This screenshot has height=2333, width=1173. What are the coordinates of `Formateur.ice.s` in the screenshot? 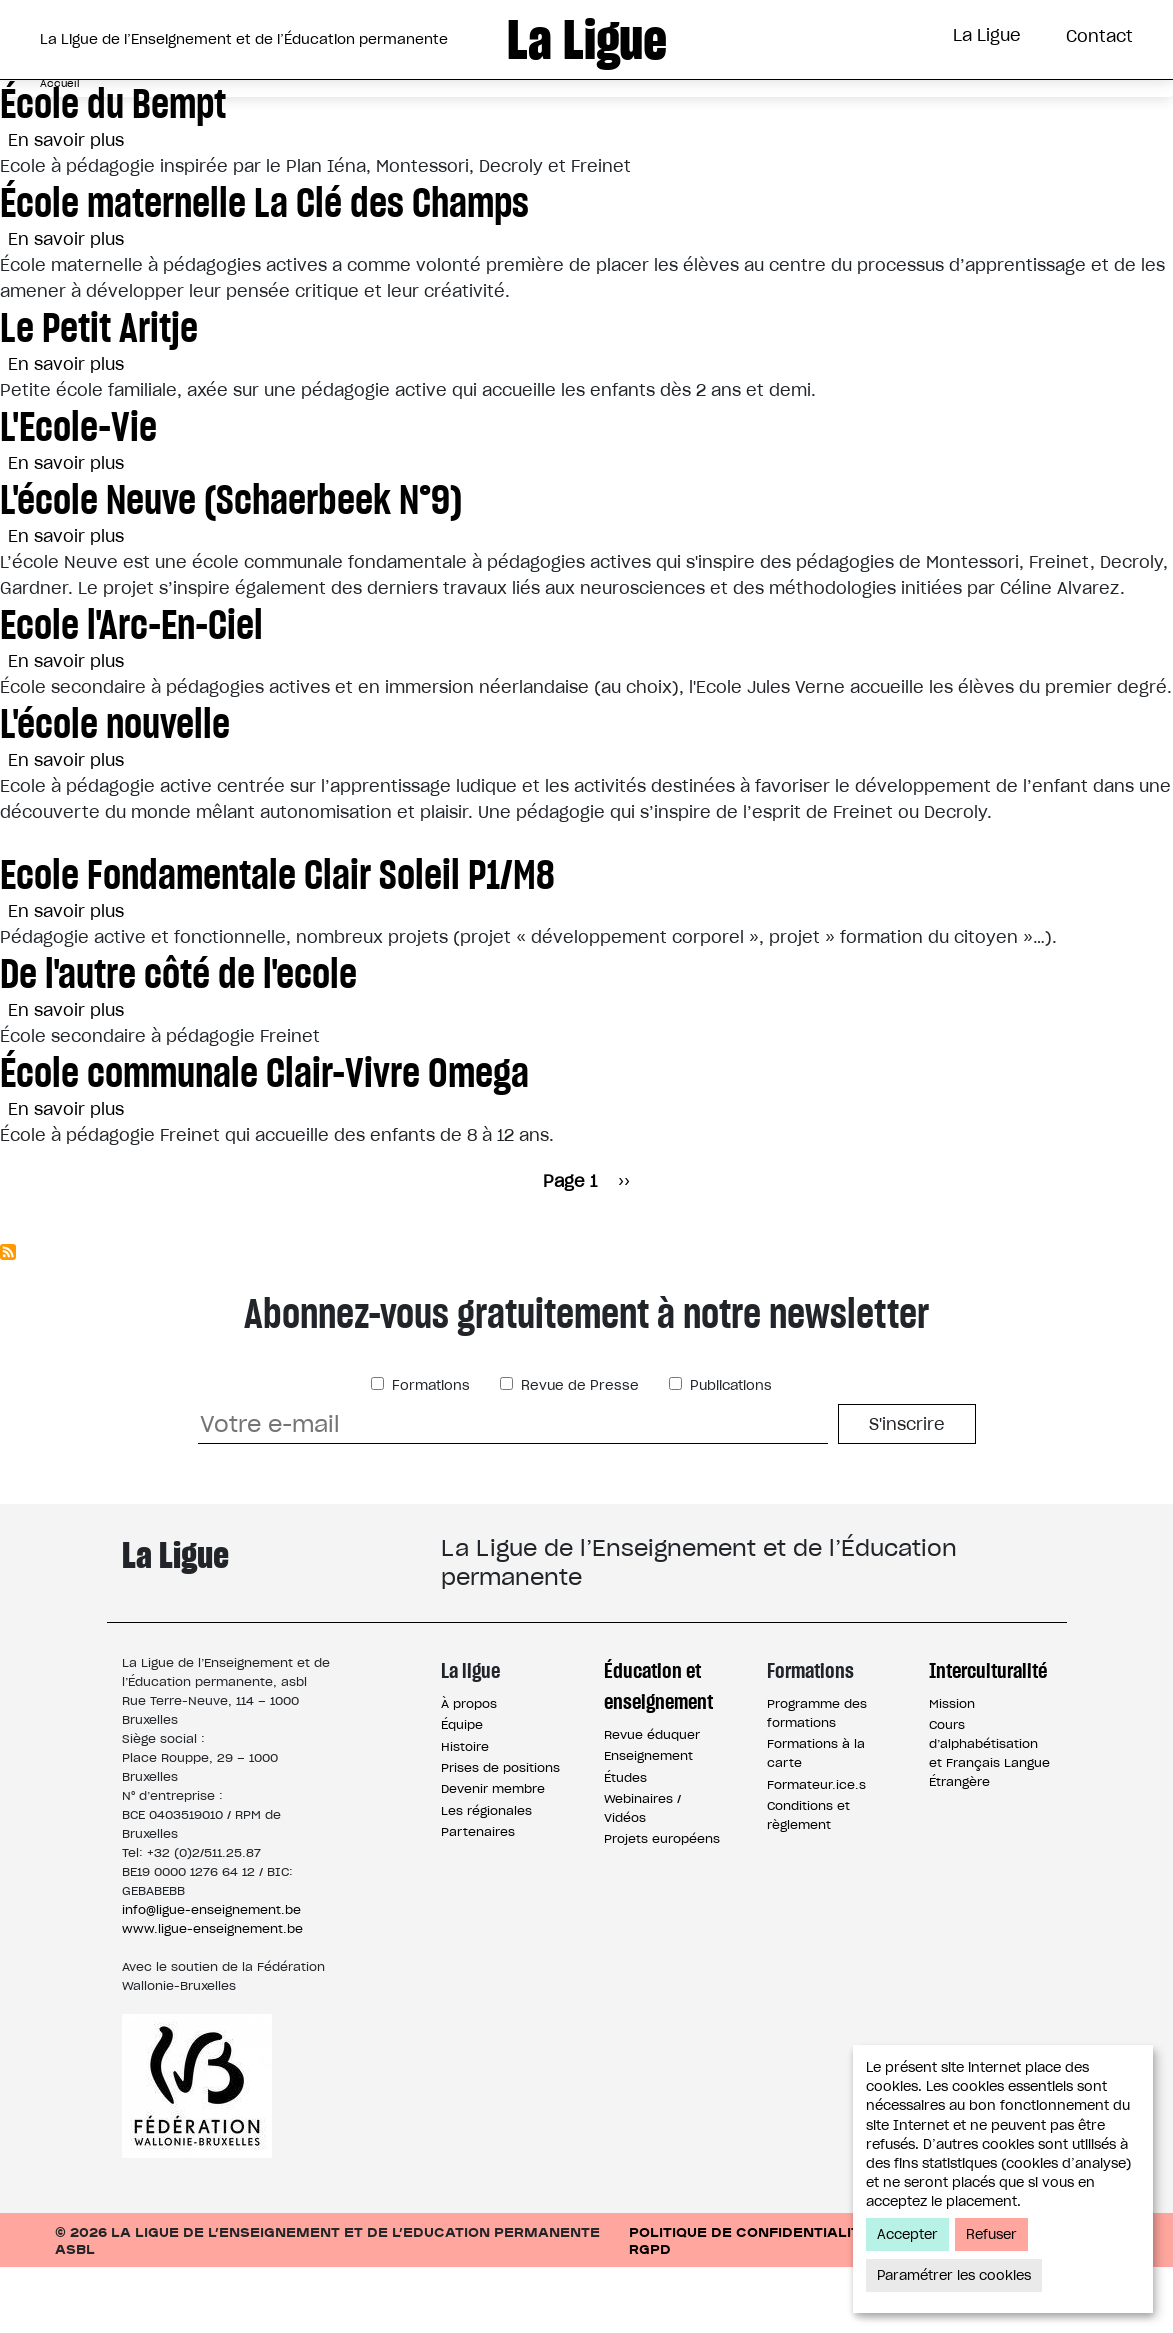 It's located at (816, 1850).